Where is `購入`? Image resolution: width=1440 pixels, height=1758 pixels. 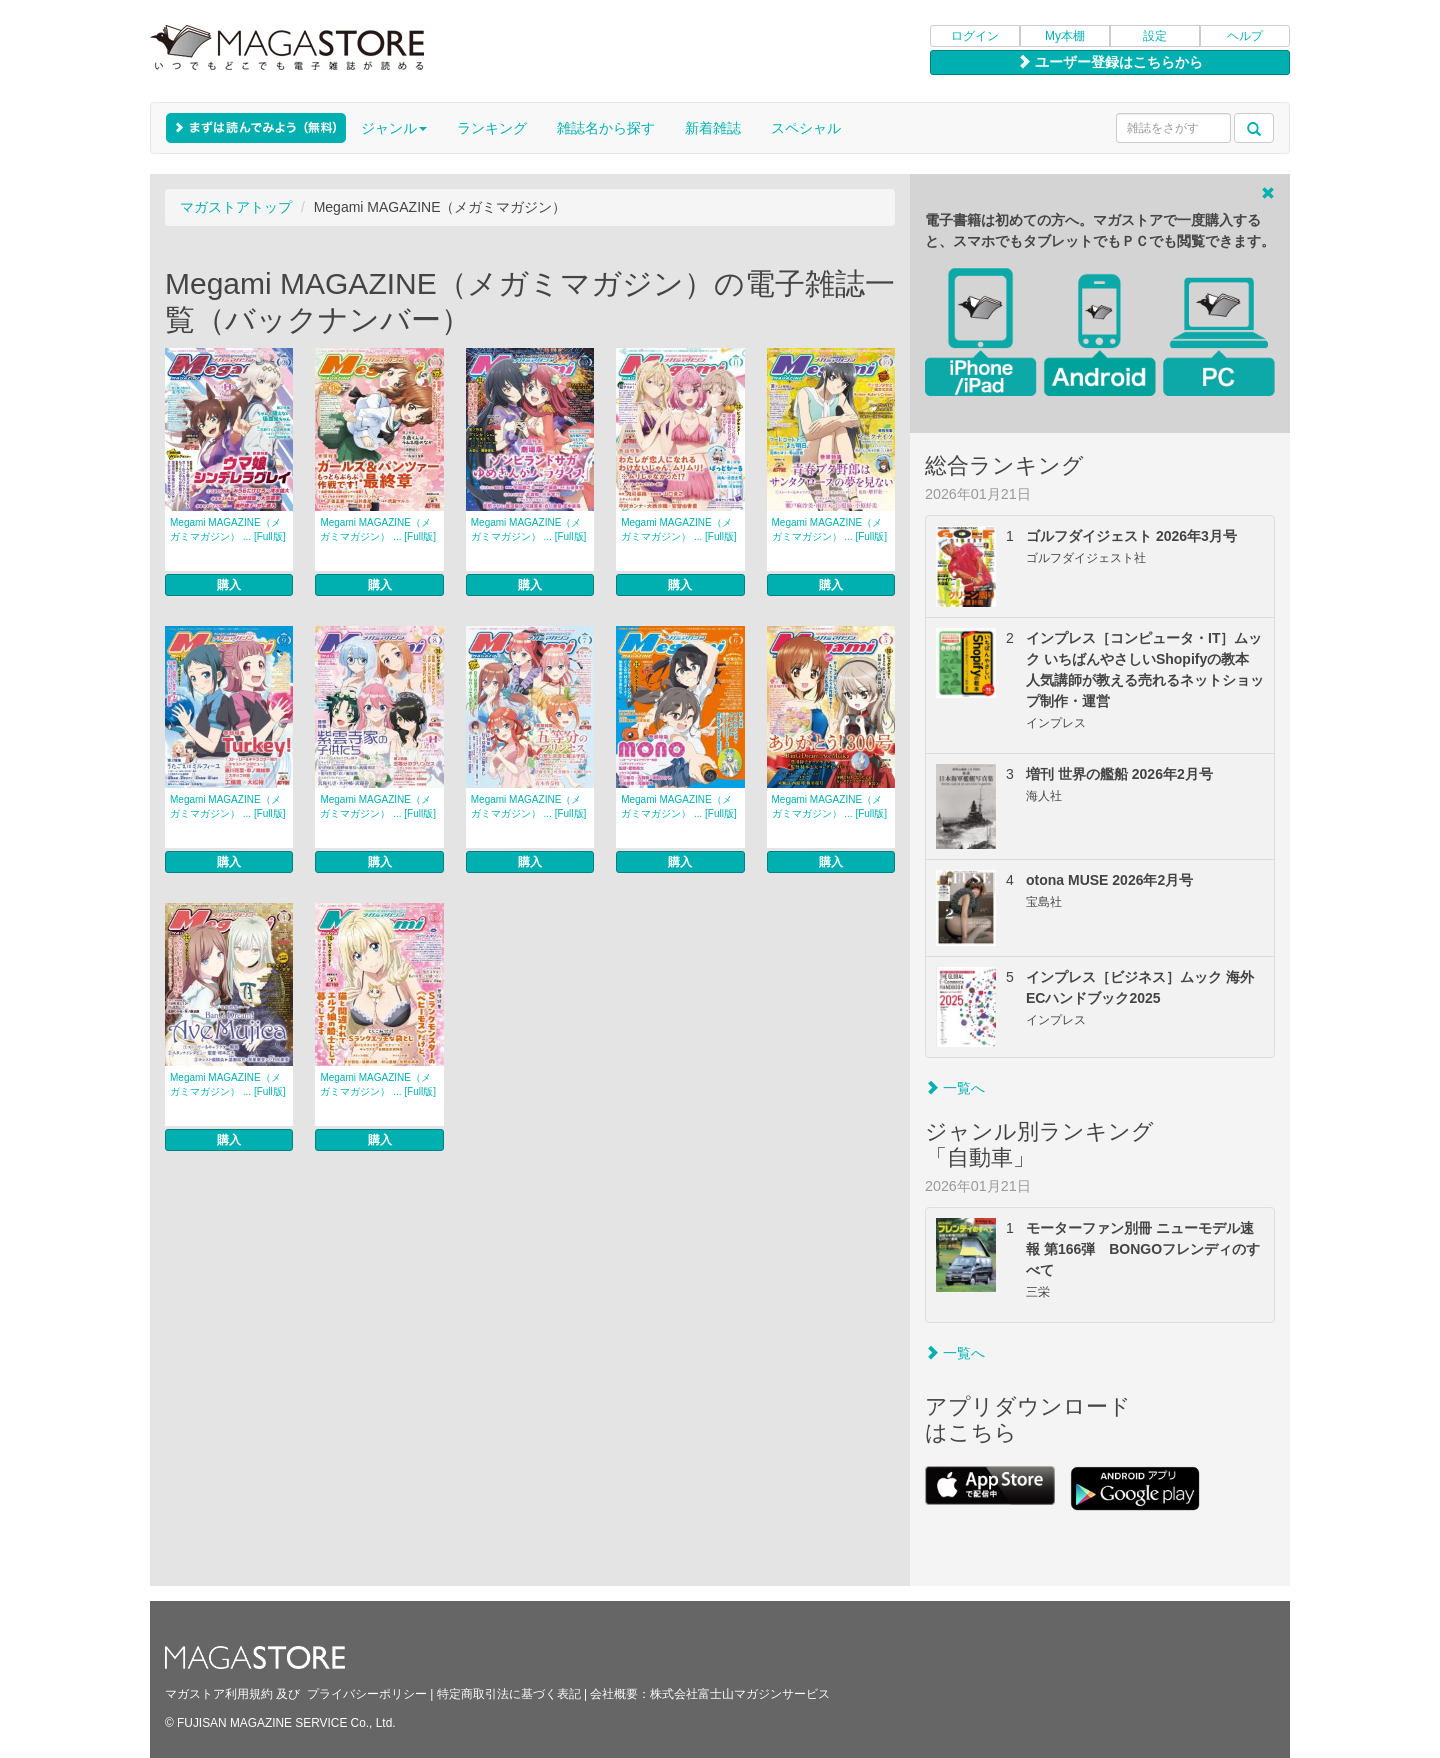
購入 is located at coordinates (229, 585).